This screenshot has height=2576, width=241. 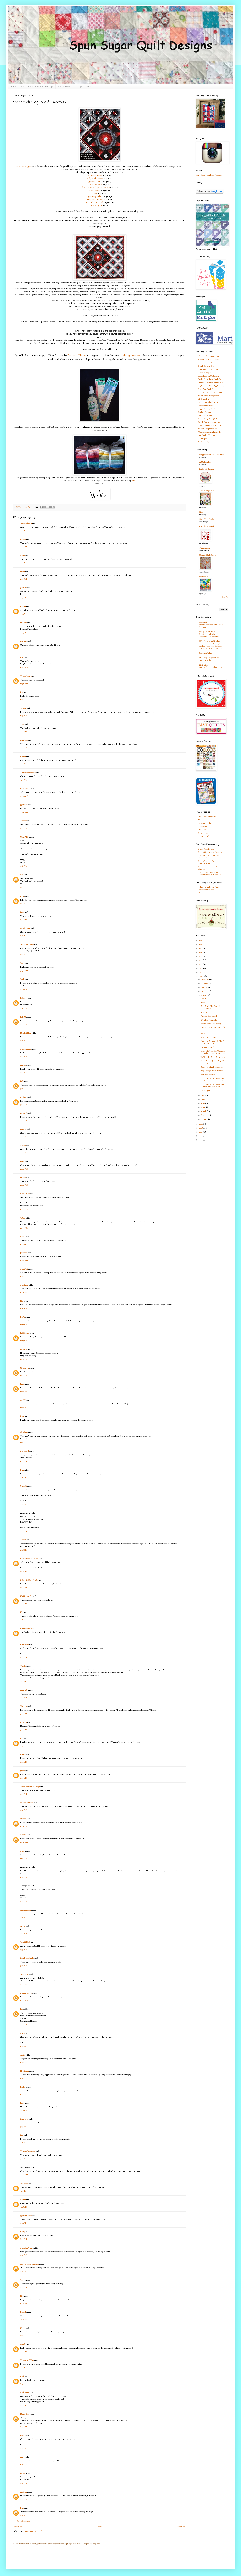 I want to click on Mary, so click(x=22, y=1851).